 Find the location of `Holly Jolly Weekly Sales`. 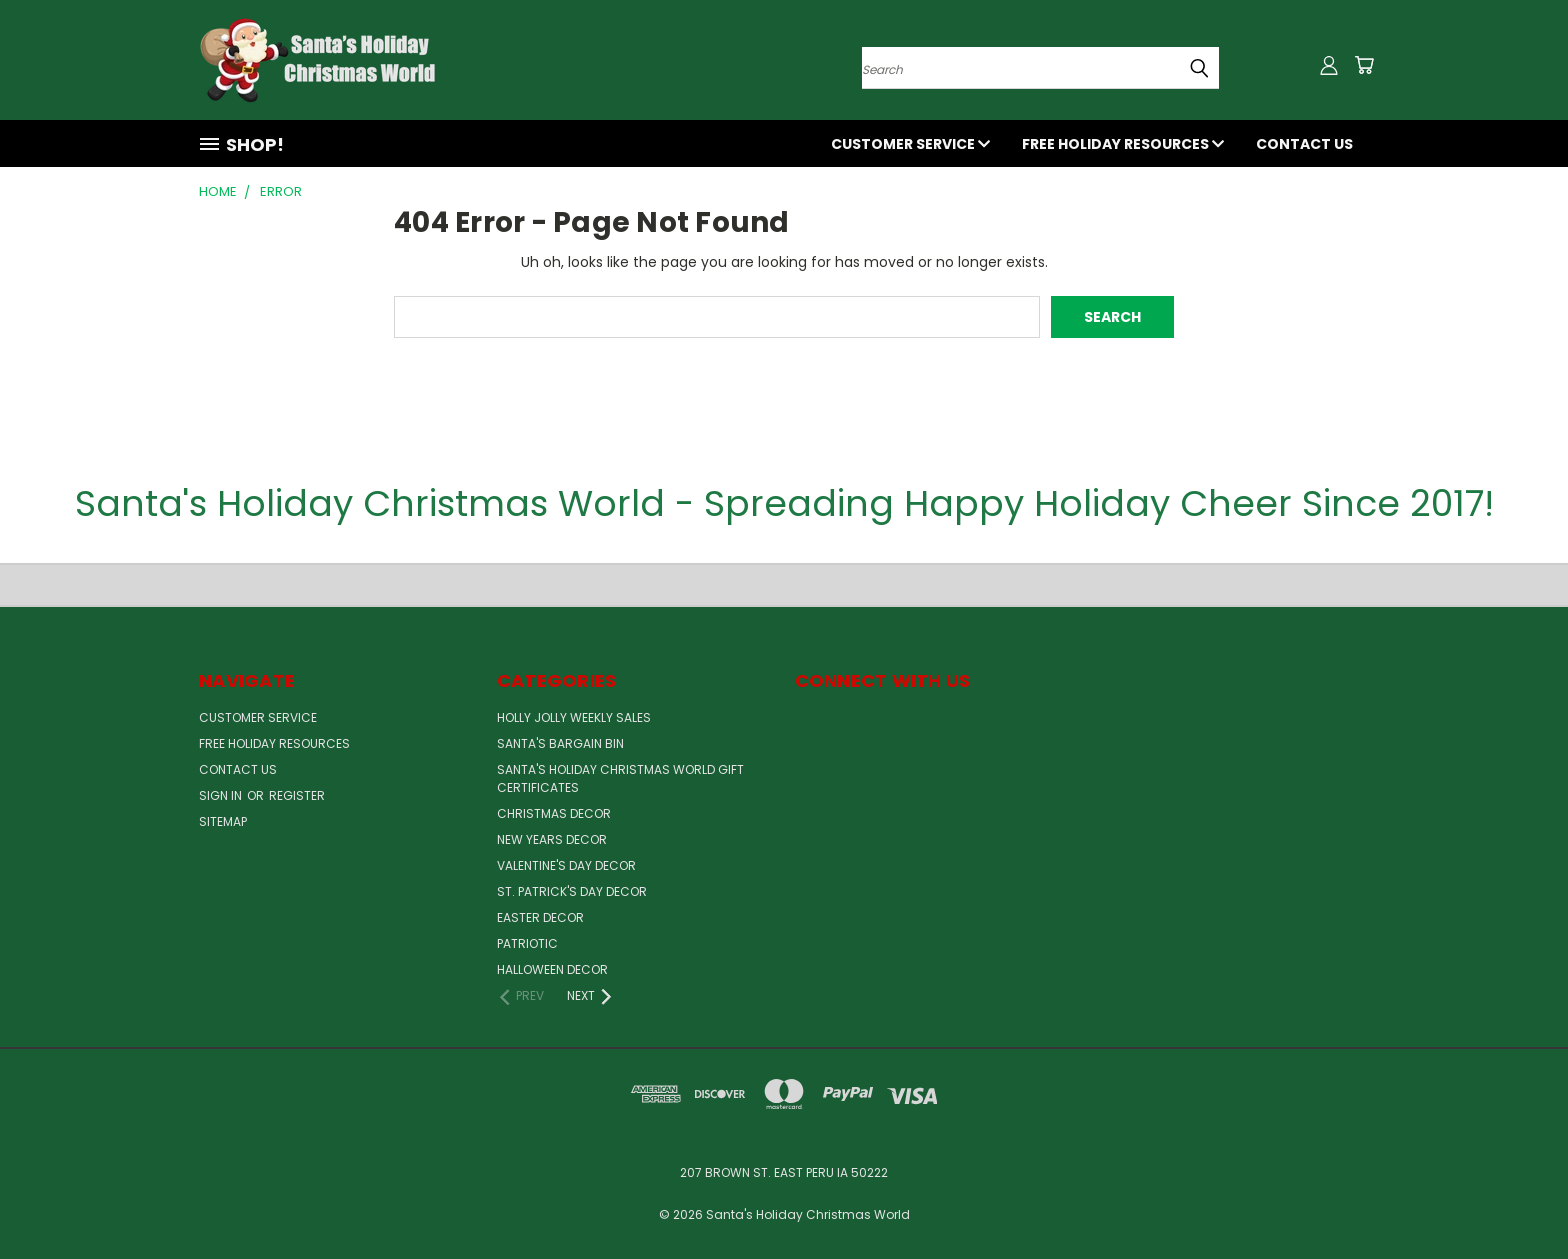

Holly Jolly Weekly Sales is located at coordinates (574, 717).